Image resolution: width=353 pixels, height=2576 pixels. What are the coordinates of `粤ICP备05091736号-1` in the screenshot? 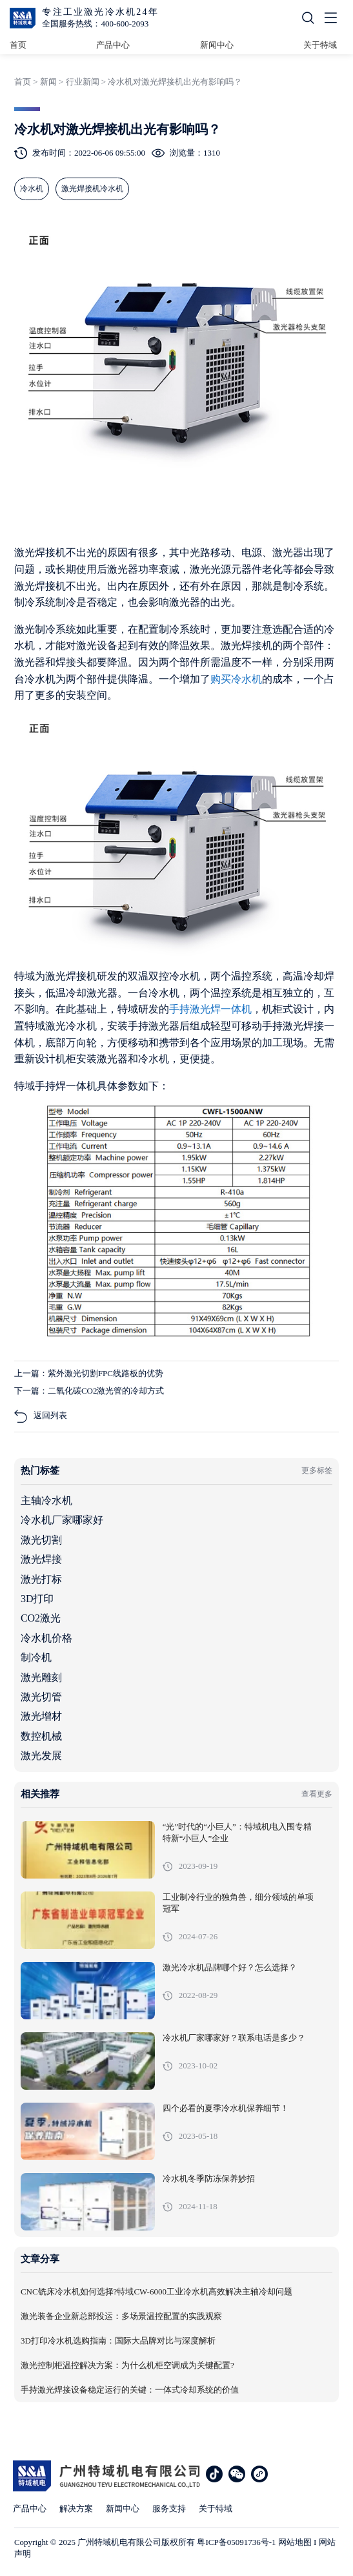 It's located at (236, 2542).